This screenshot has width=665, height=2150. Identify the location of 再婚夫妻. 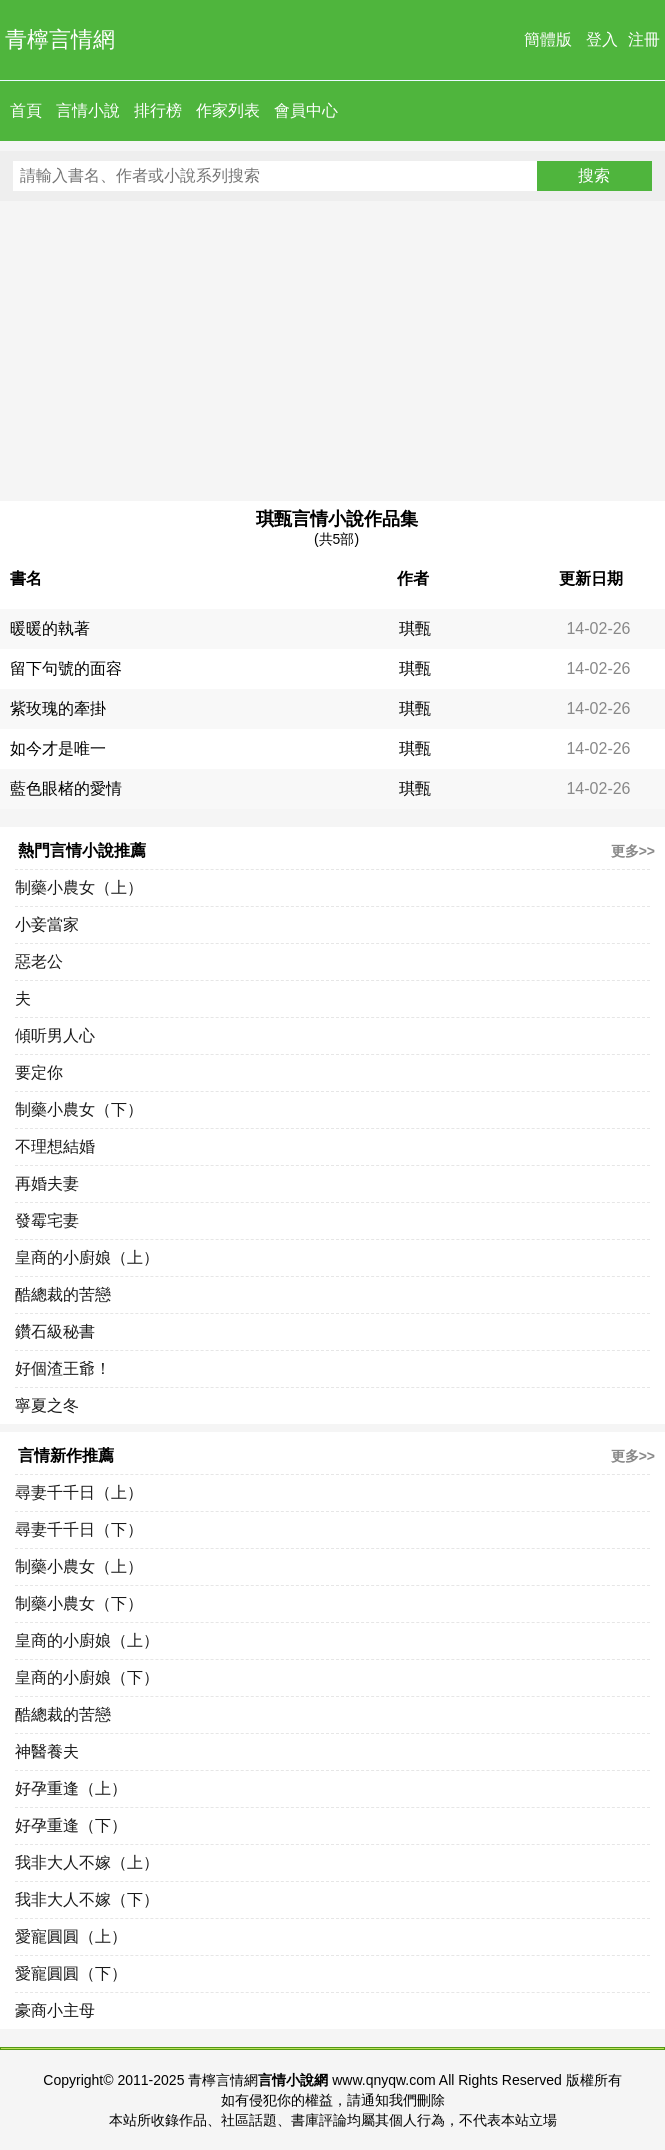
(47, 1183).